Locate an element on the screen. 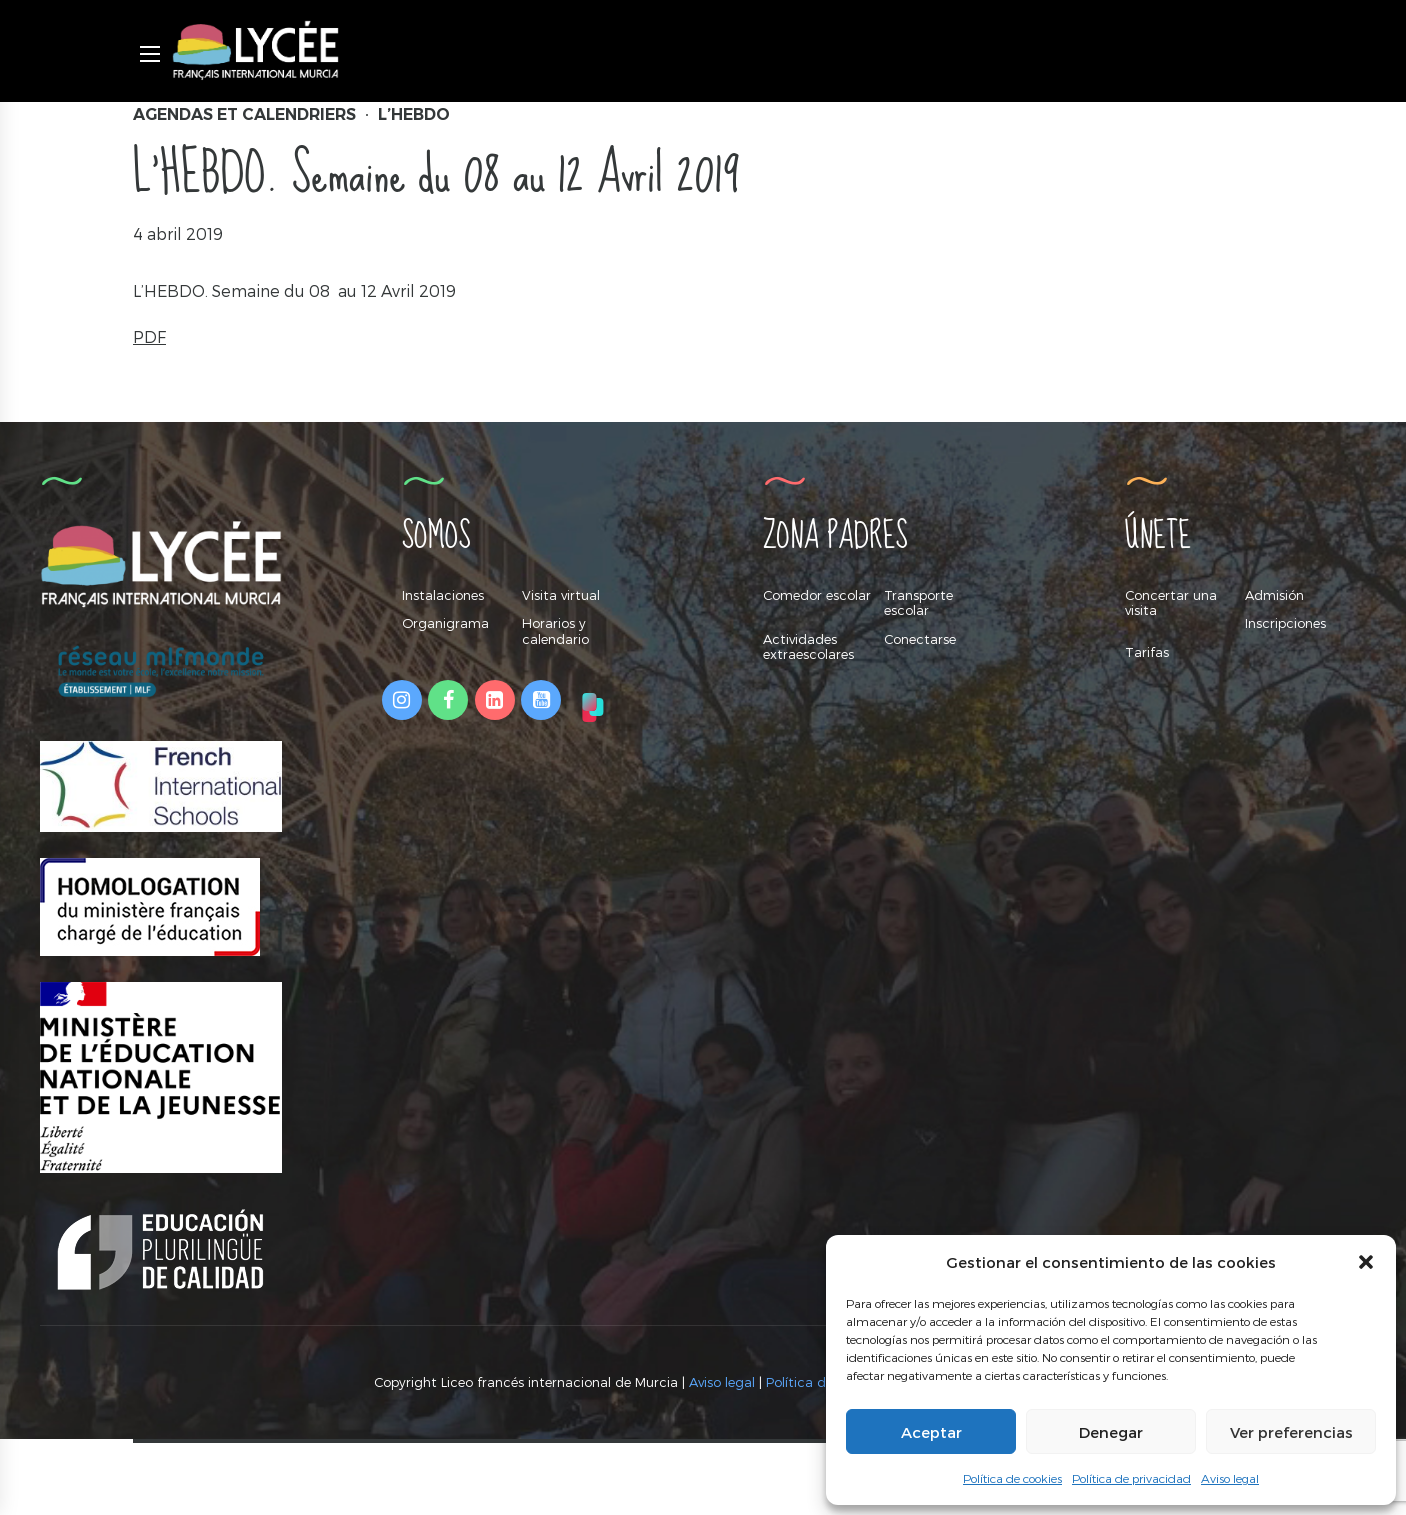 The image size is (1406, 1515). Aceptar is located at coordinates (931, 1432).